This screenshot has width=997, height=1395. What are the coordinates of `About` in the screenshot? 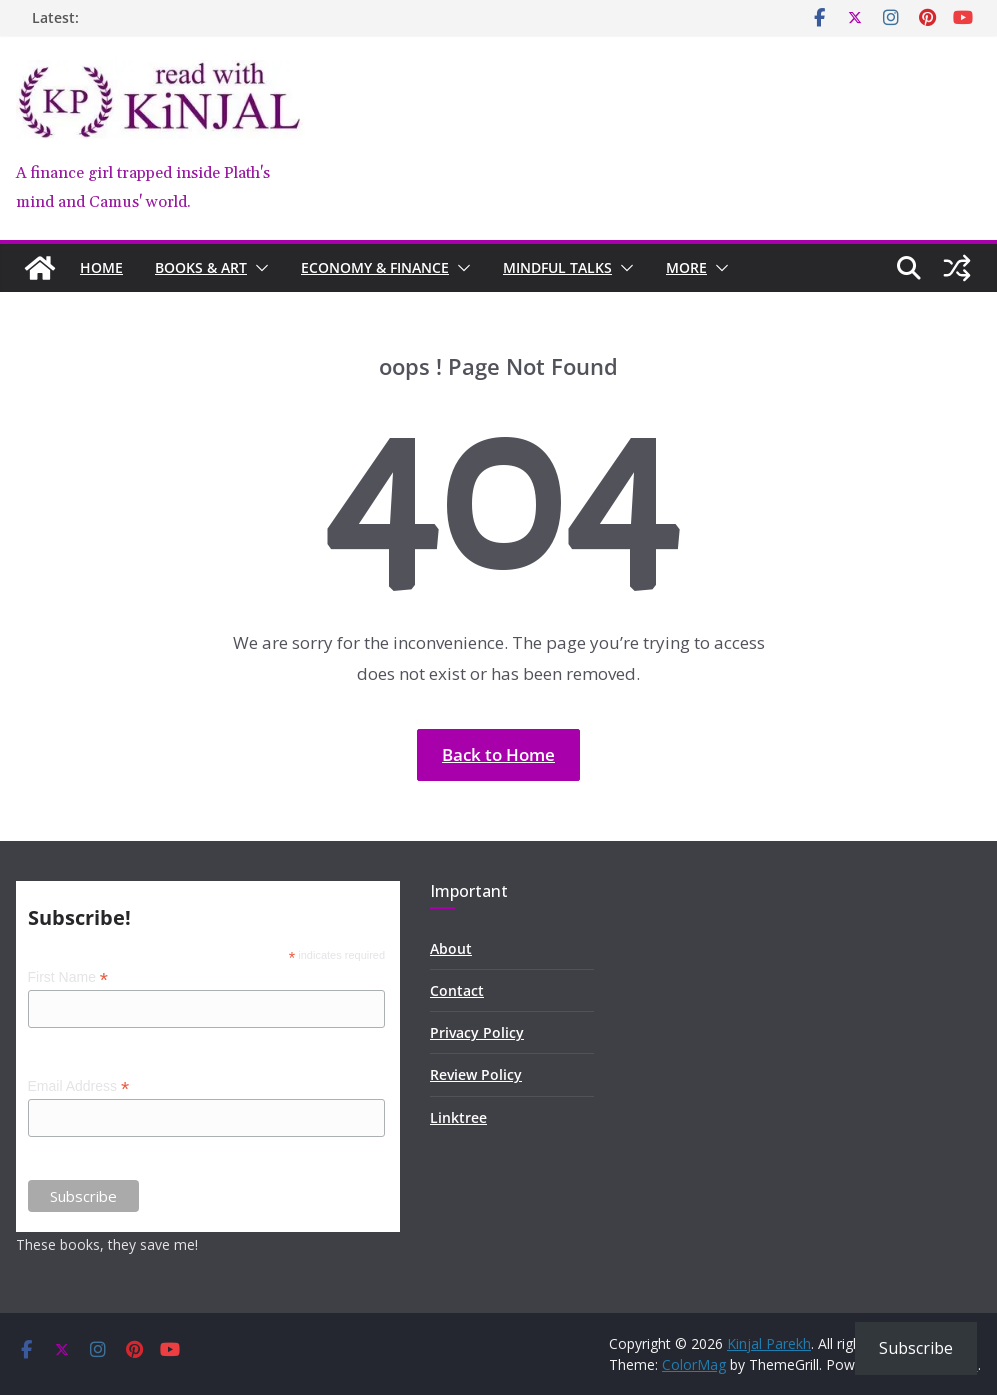 It's located at (451, 948).